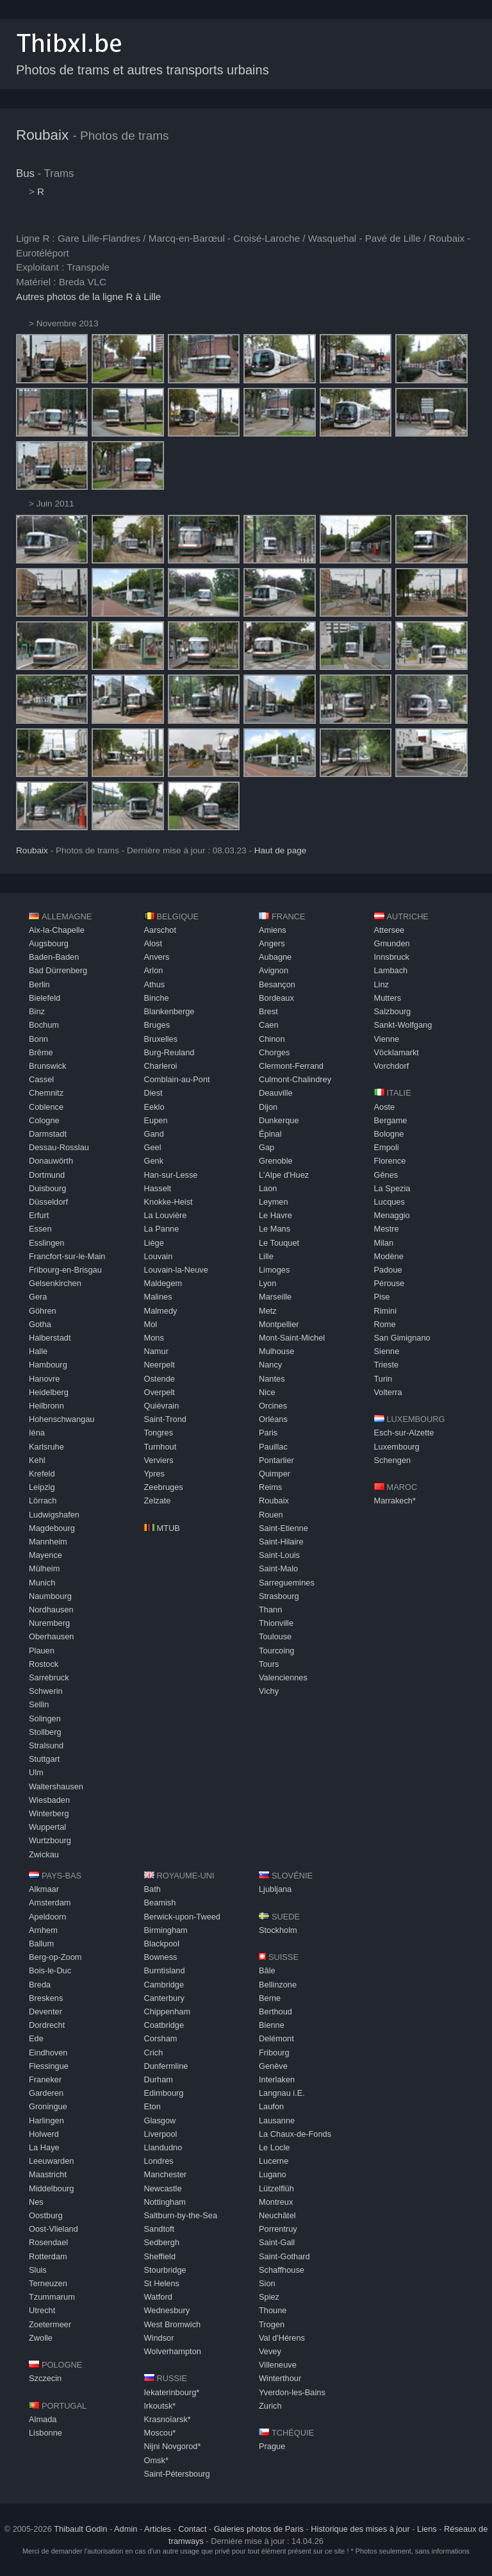 The height and width of the screenshot is (2576, 492). What do you see at coordinates (88, 296) in the screenshot?
I see `Autres photos de la ligne R à Lille` at bounding box center [88, 296].